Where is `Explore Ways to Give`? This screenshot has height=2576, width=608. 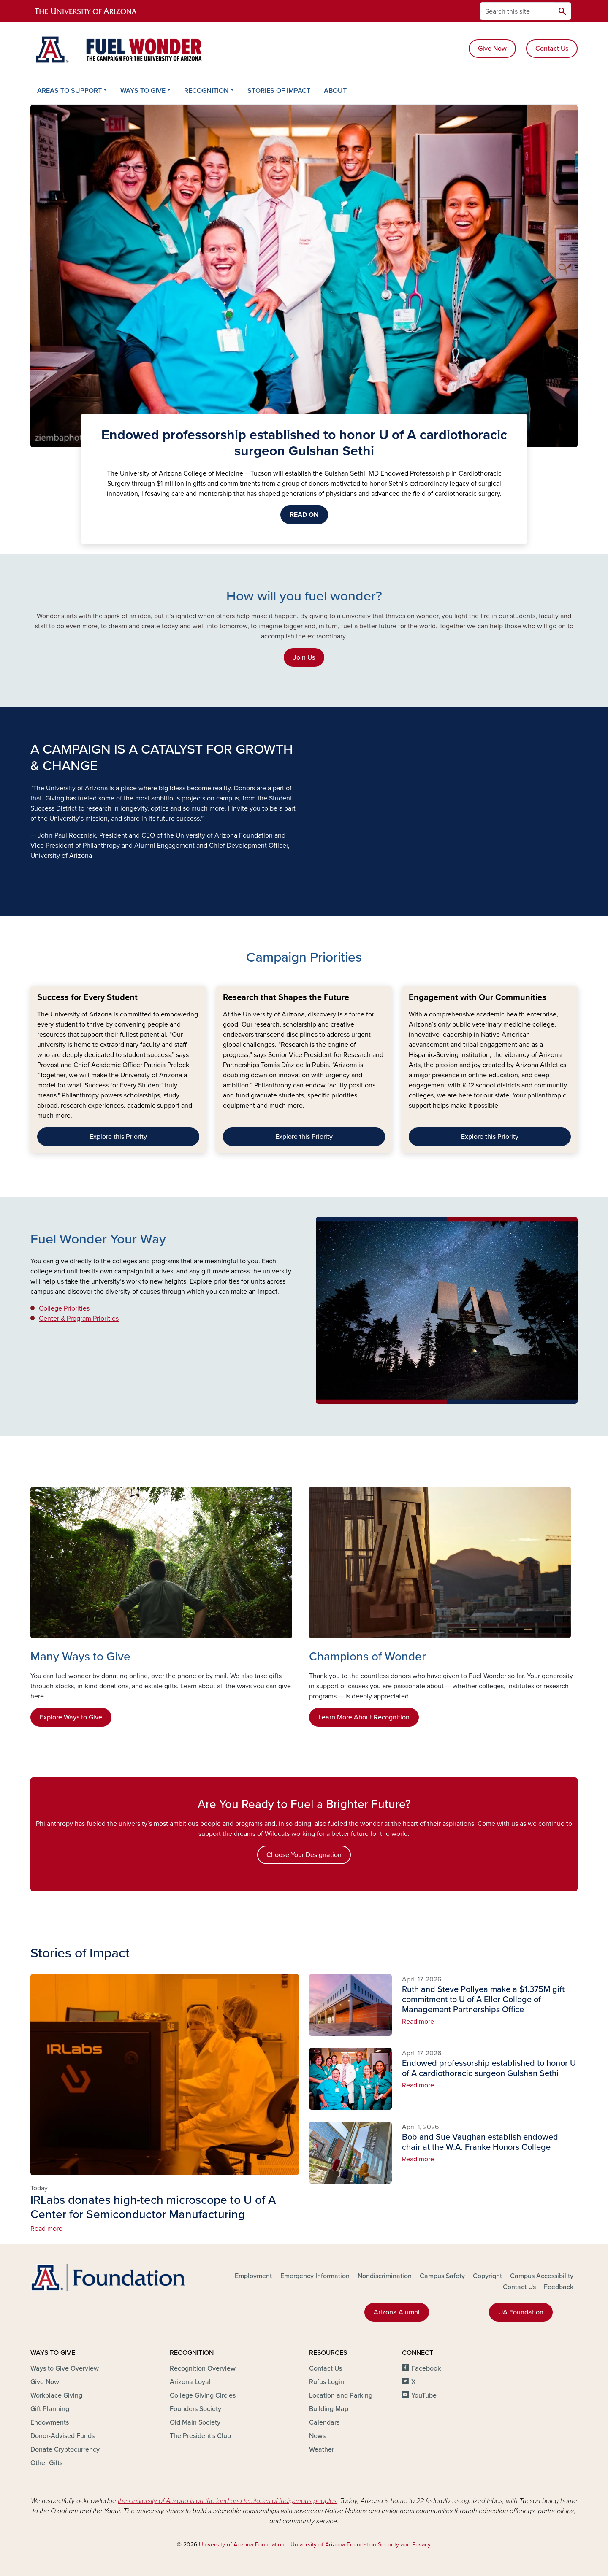 Explore Ways to Give is located at coordinates (71, 1717).